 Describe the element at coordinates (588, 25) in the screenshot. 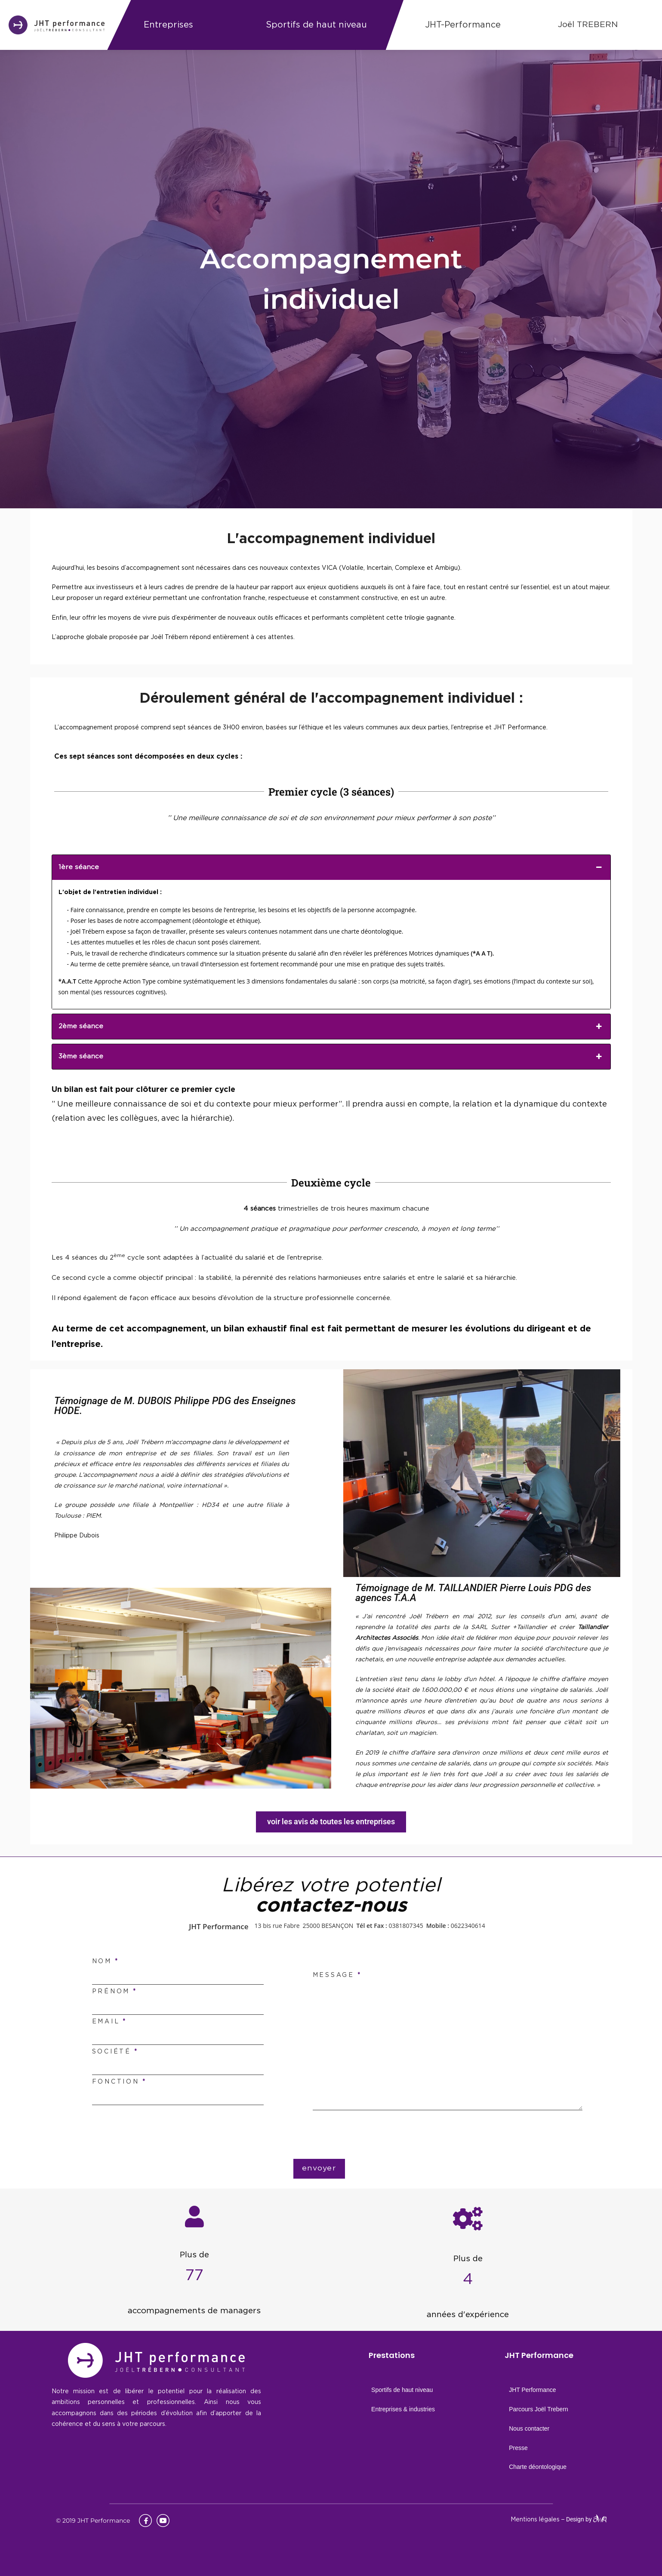

I see `Joël TREBERN` at that location.